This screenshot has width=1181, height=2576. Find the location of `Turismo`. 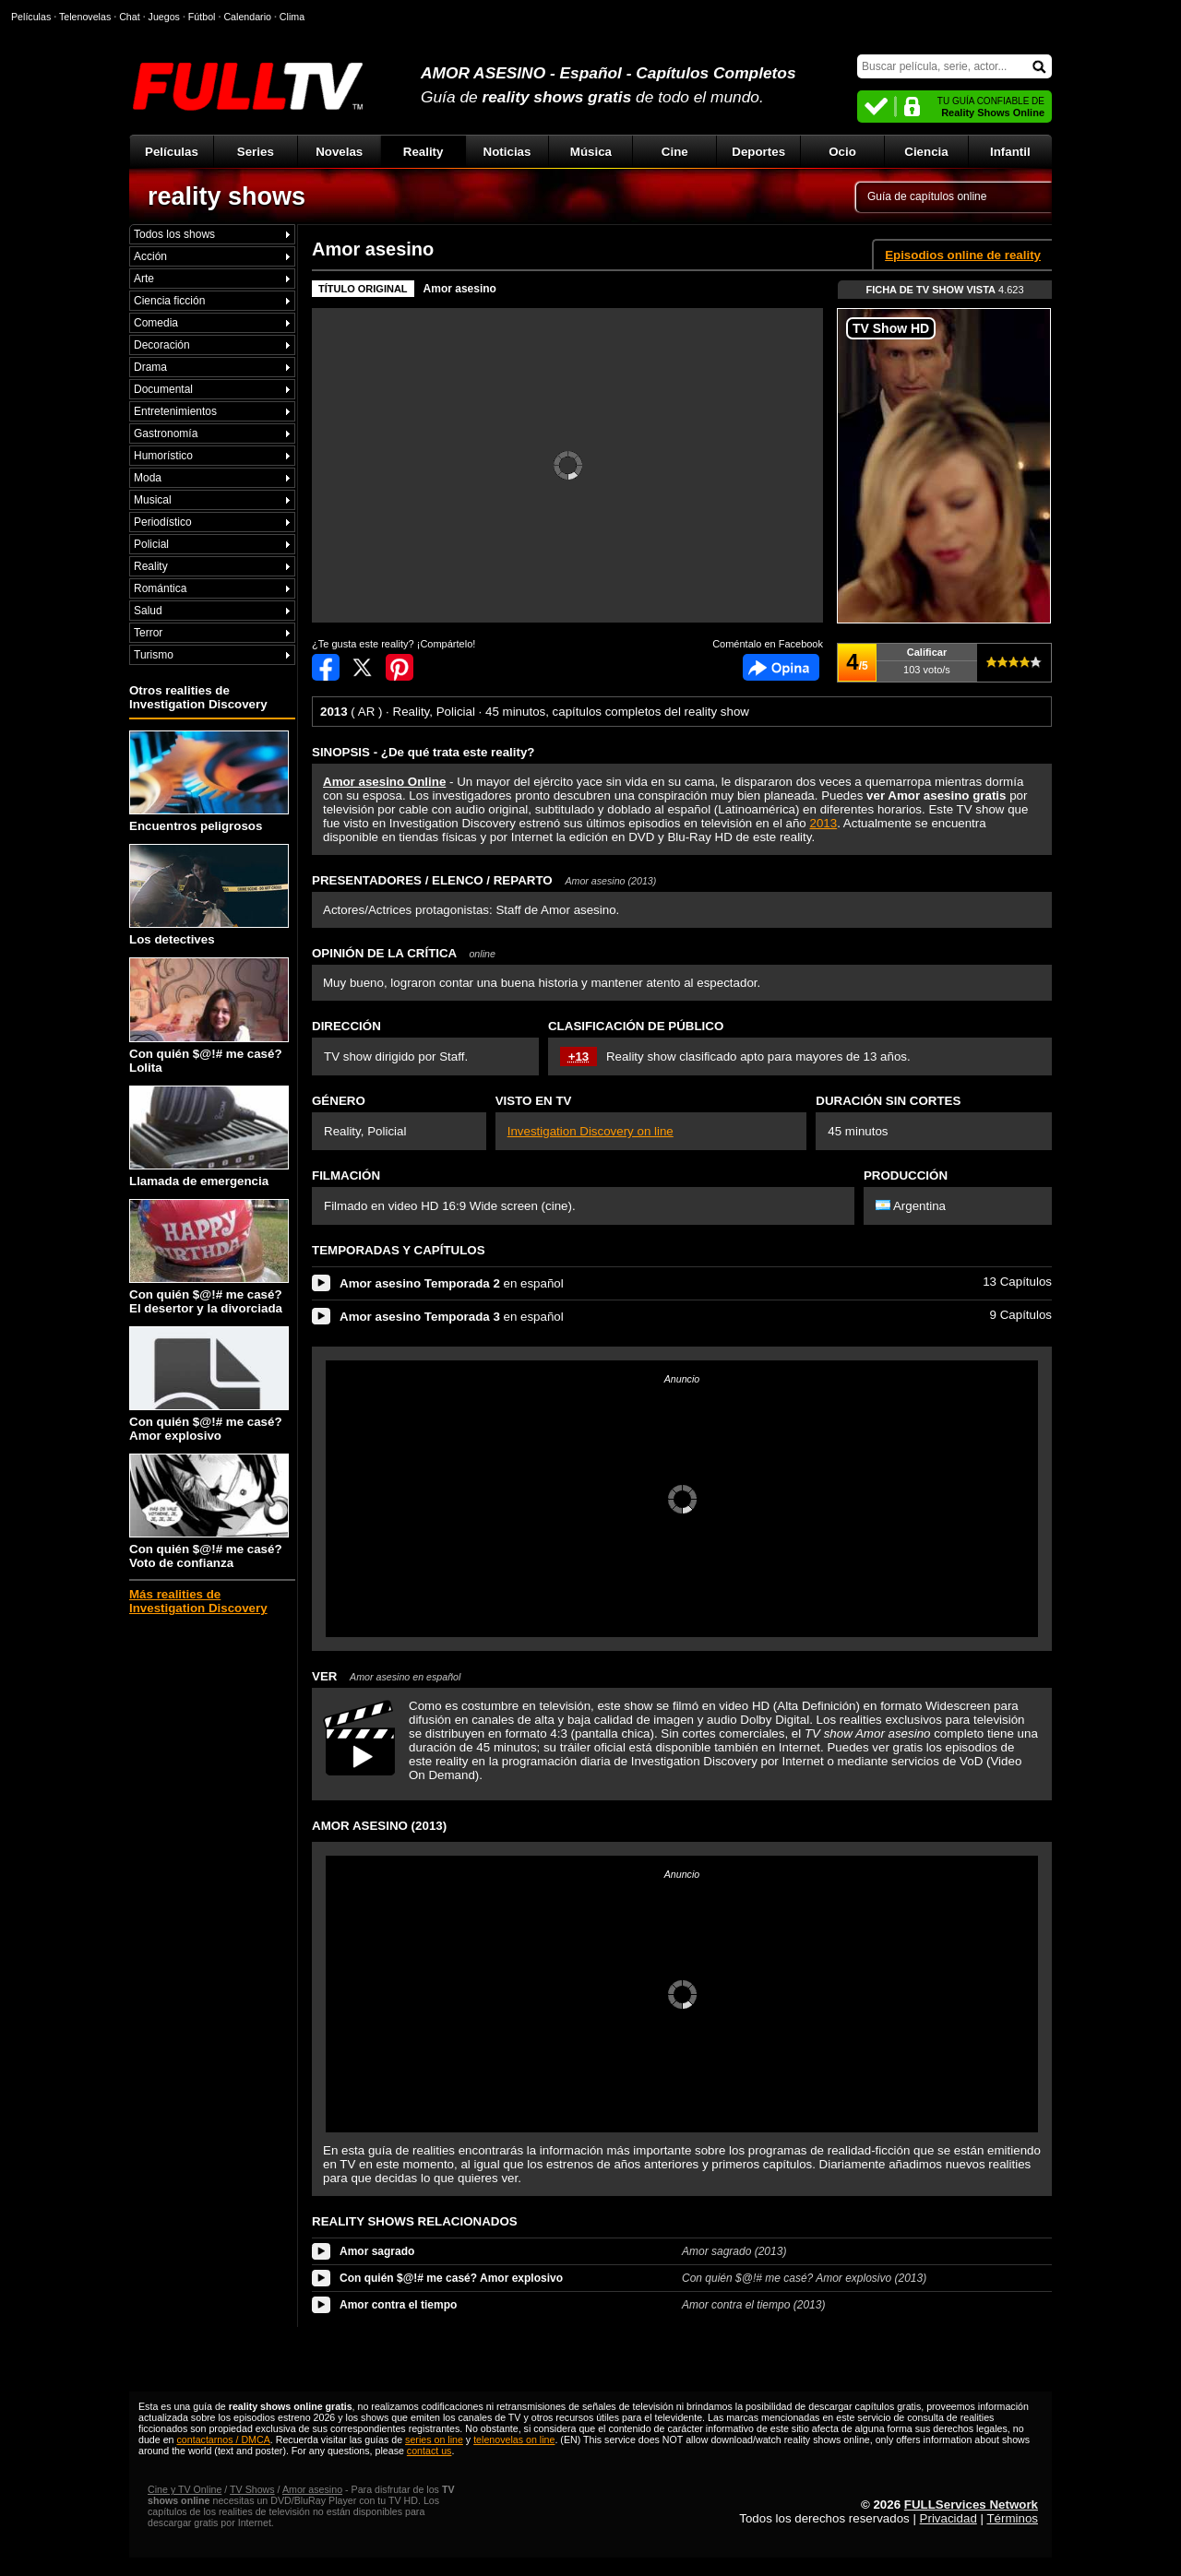

Turismo is located at coordinates (153, 654).